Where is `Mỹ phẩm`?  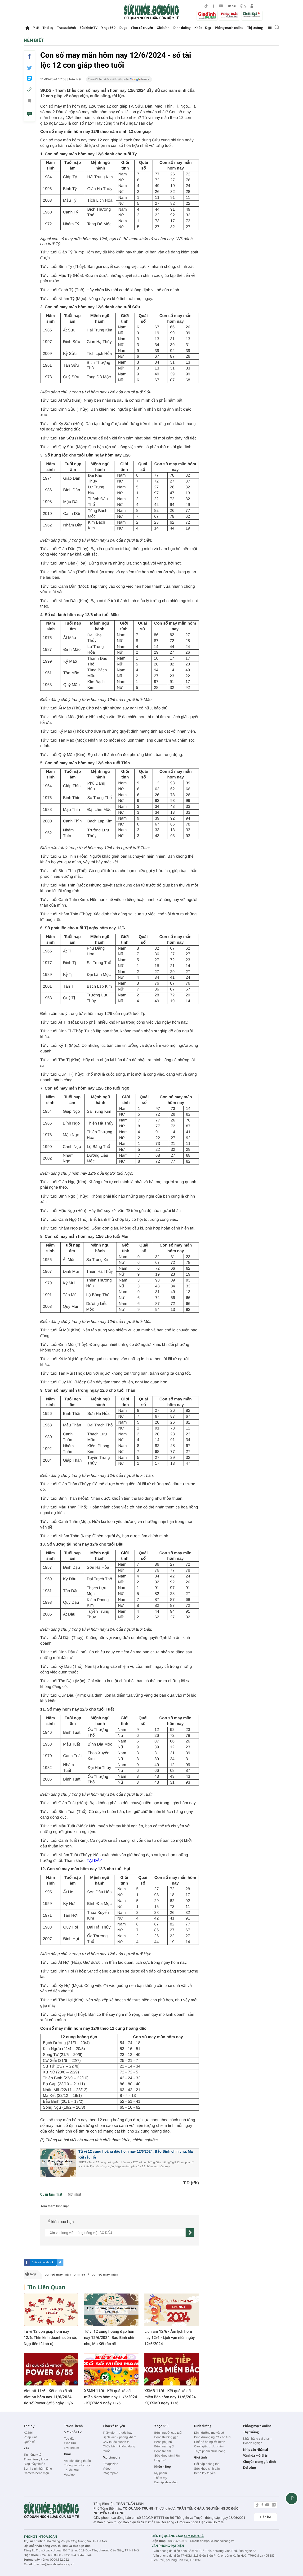
Mỹ phẩm is located at coordinates (160, 2473).